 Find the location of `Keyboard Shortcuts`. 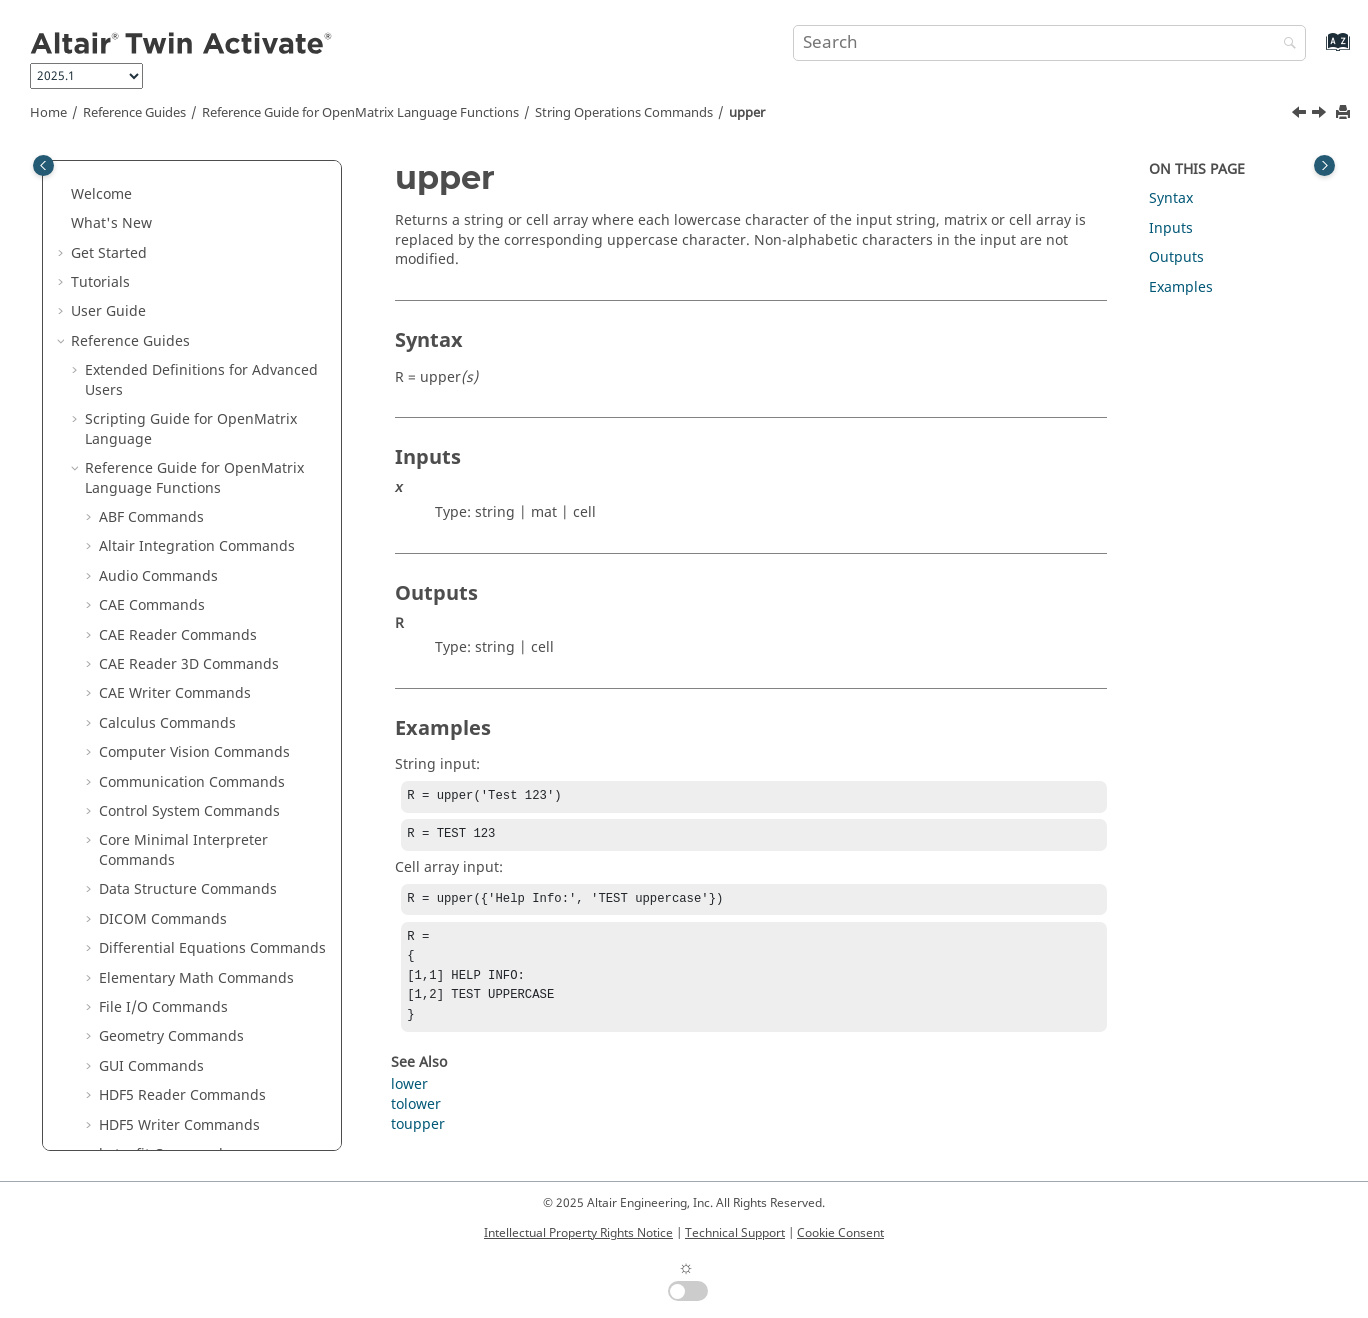

Keyboard Shortcuts is located at coordinates (151, 1054).